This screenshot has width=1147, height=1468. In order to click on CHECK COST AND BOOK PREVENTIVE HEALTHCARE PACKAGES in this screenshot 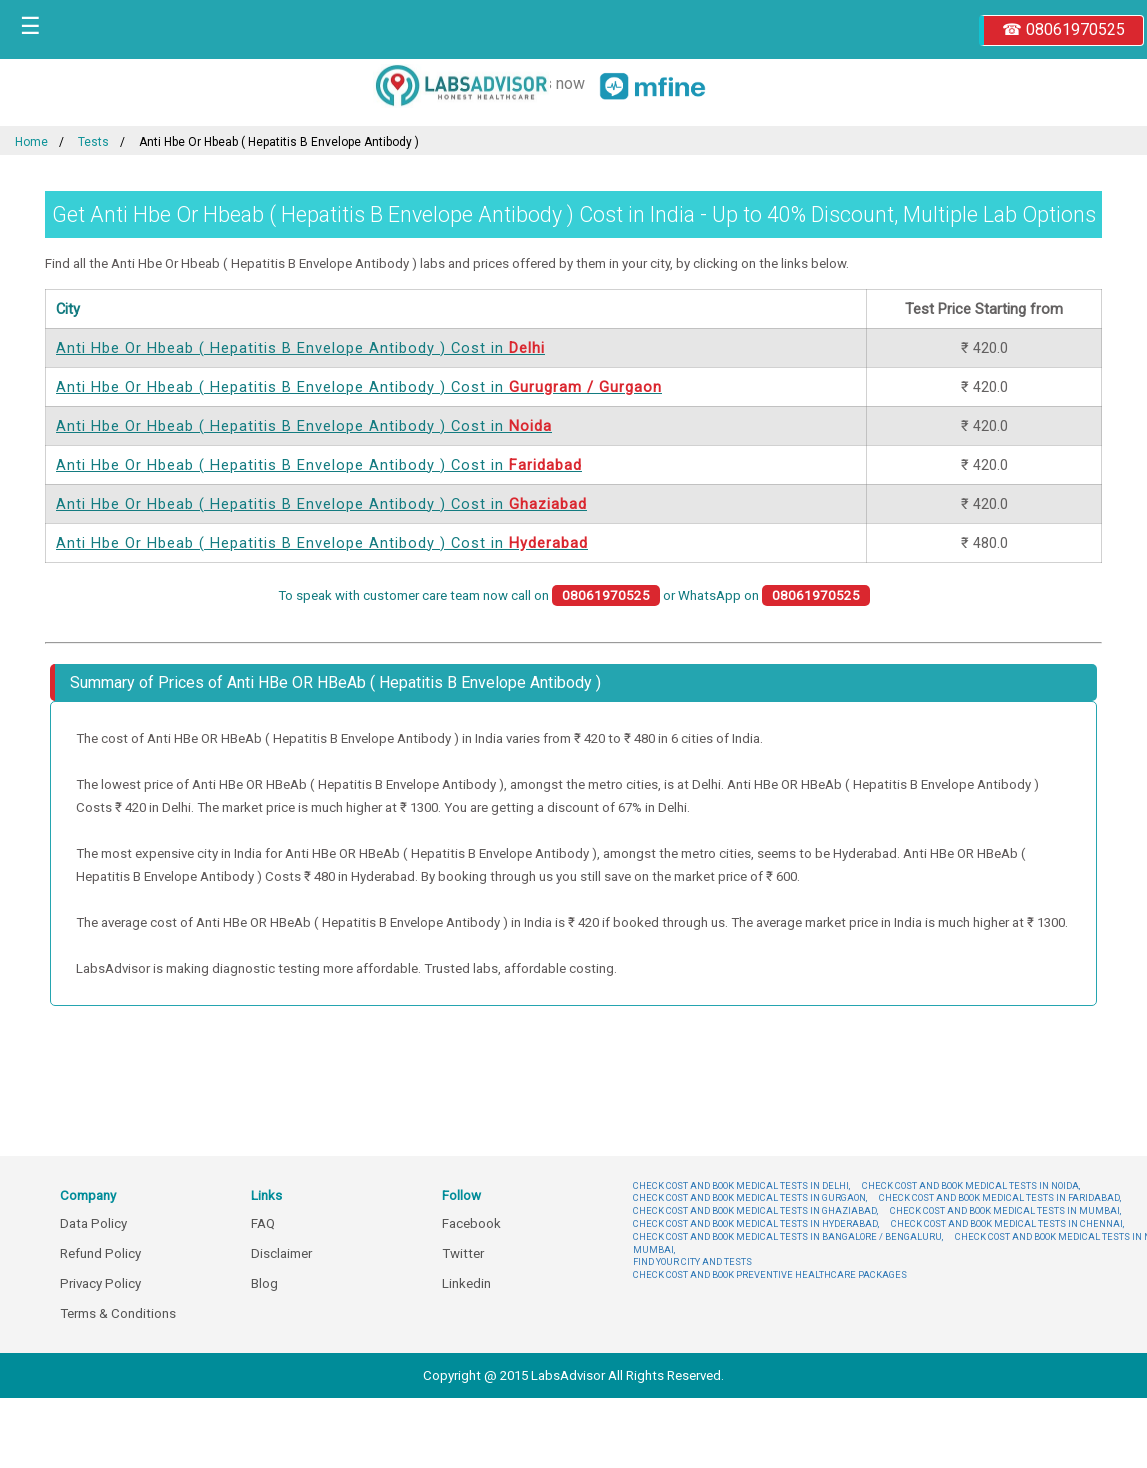, I will do `click(770, 1274)`.